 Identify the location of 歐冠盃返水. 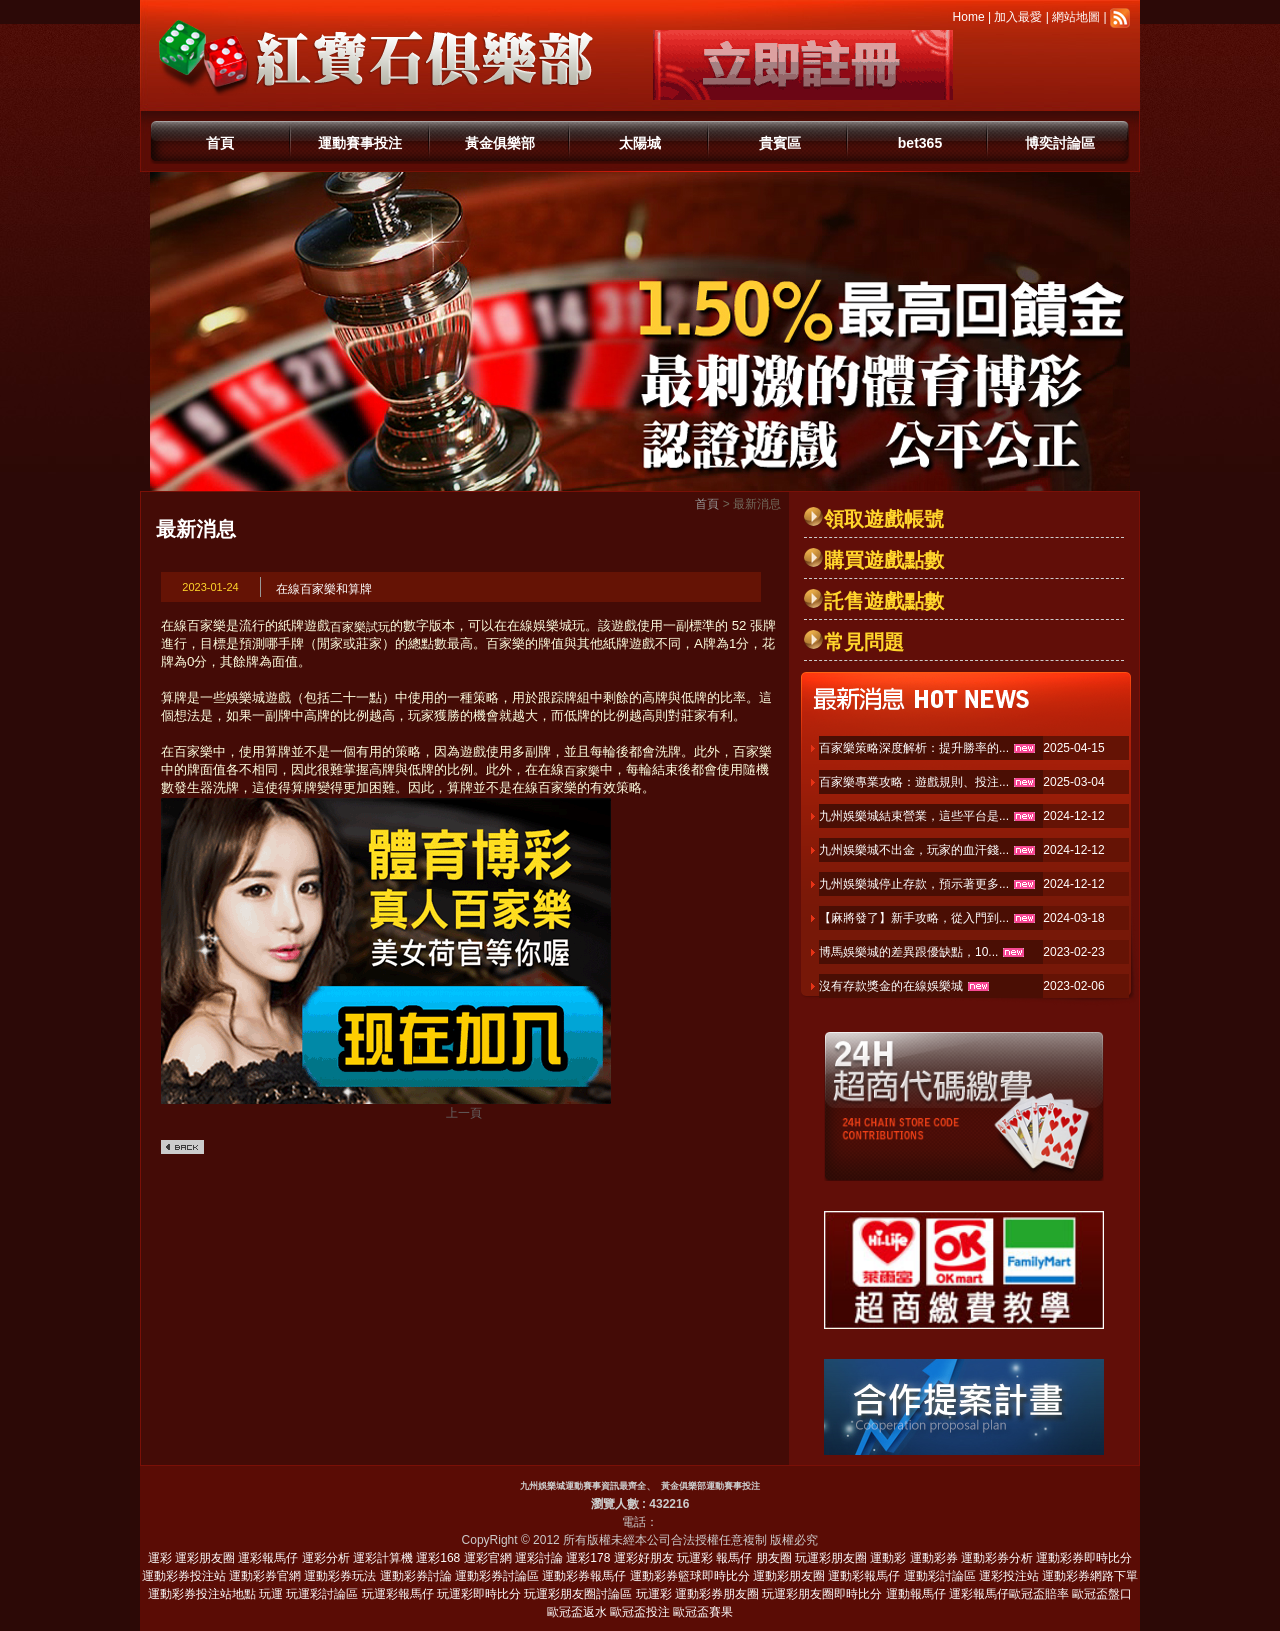
(577, 1612).